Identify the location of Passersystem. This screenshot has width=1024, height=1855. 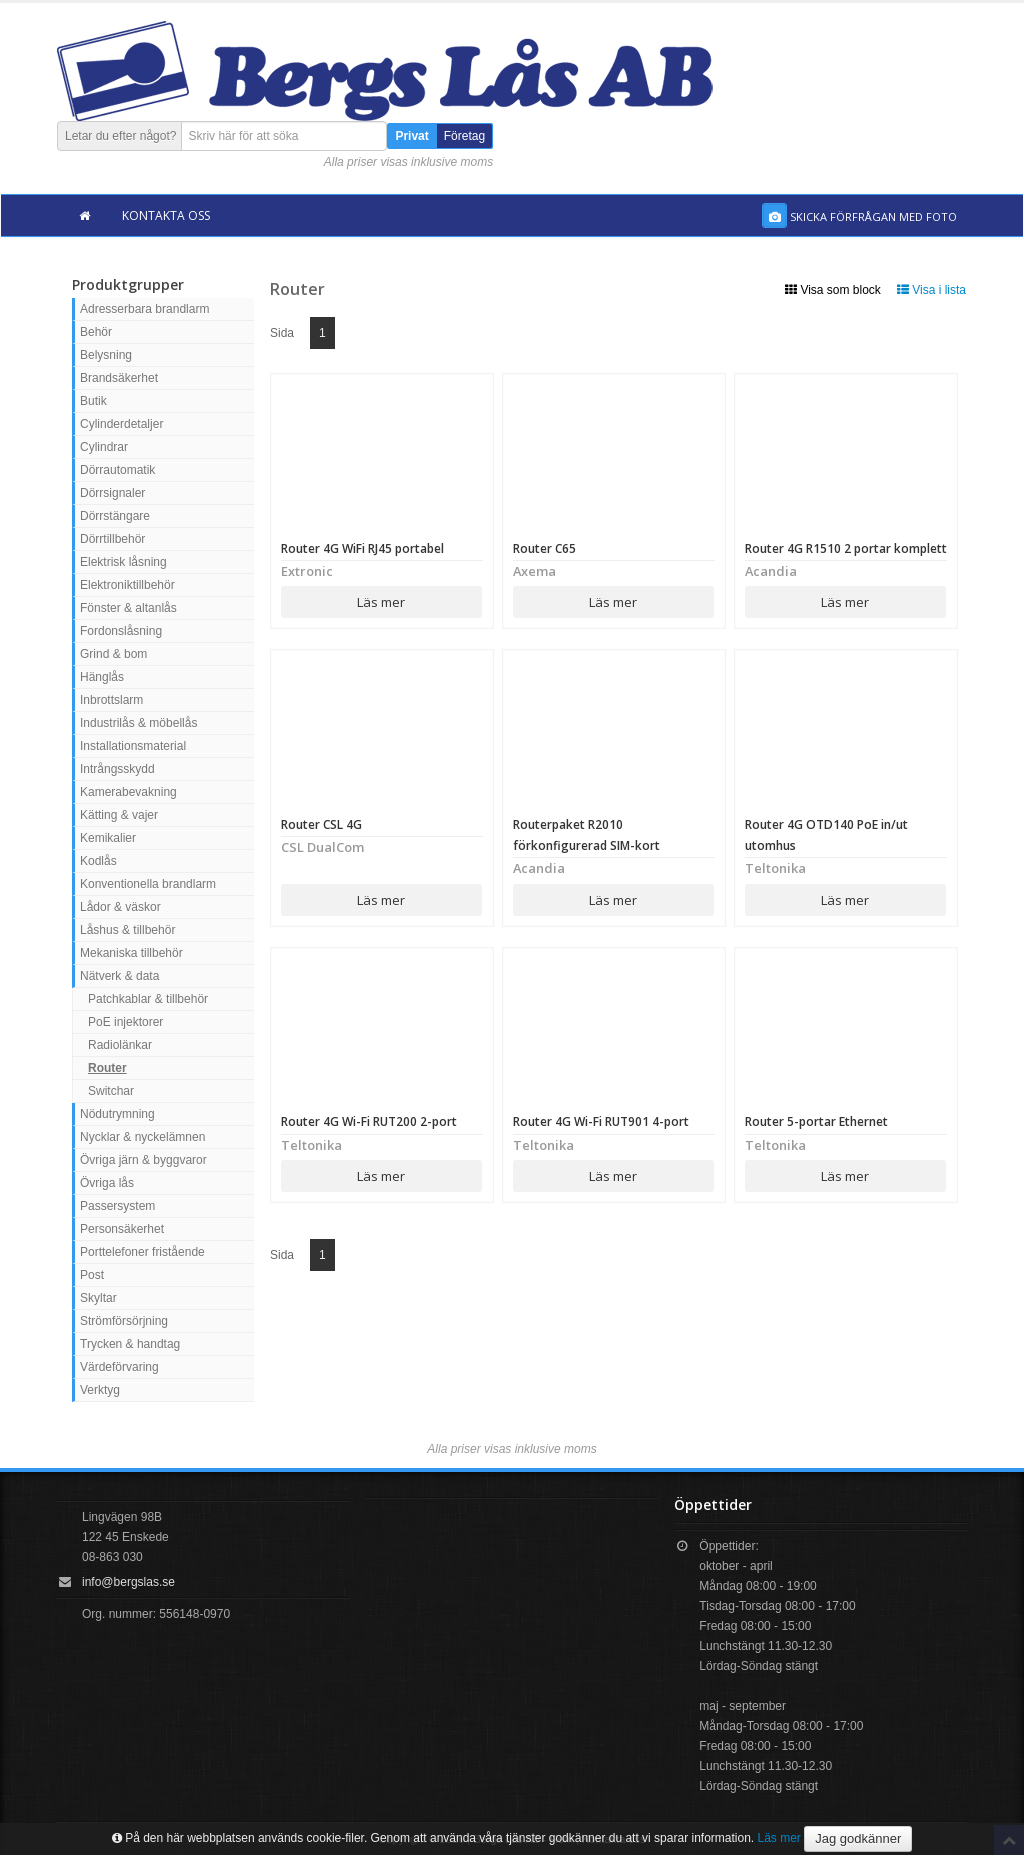
(117, 1206).